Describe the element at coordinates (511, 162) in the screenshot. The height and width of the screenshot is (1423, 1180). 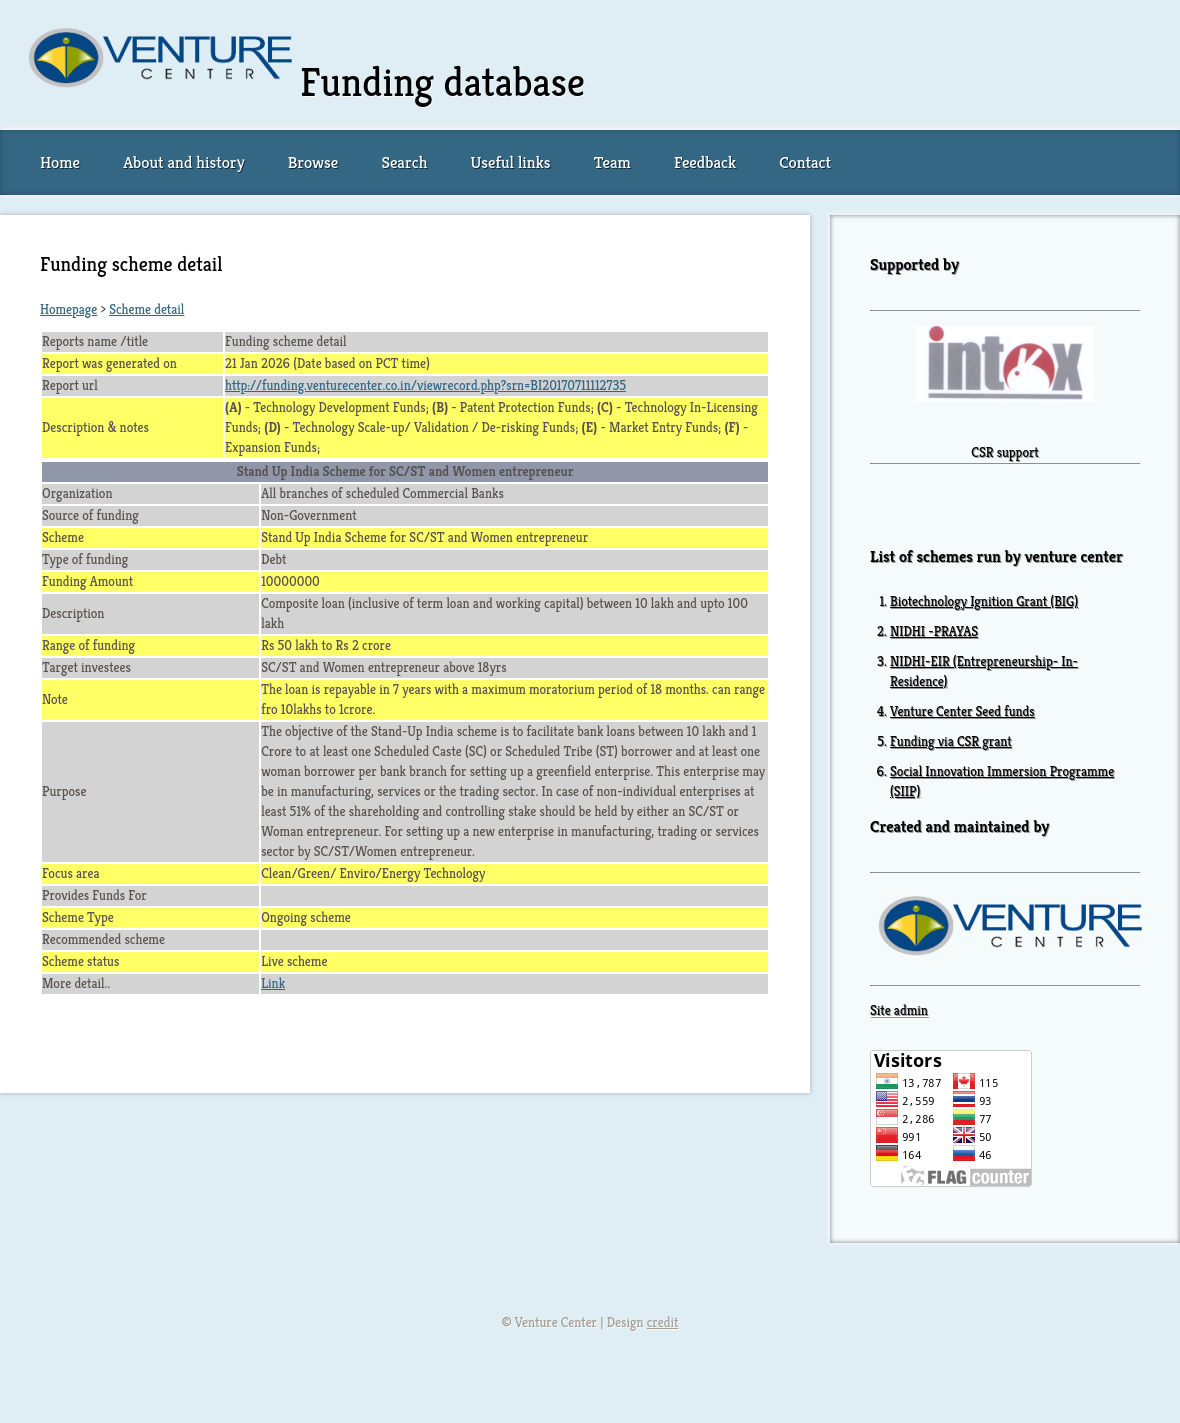
I see `Useful links` at that location.